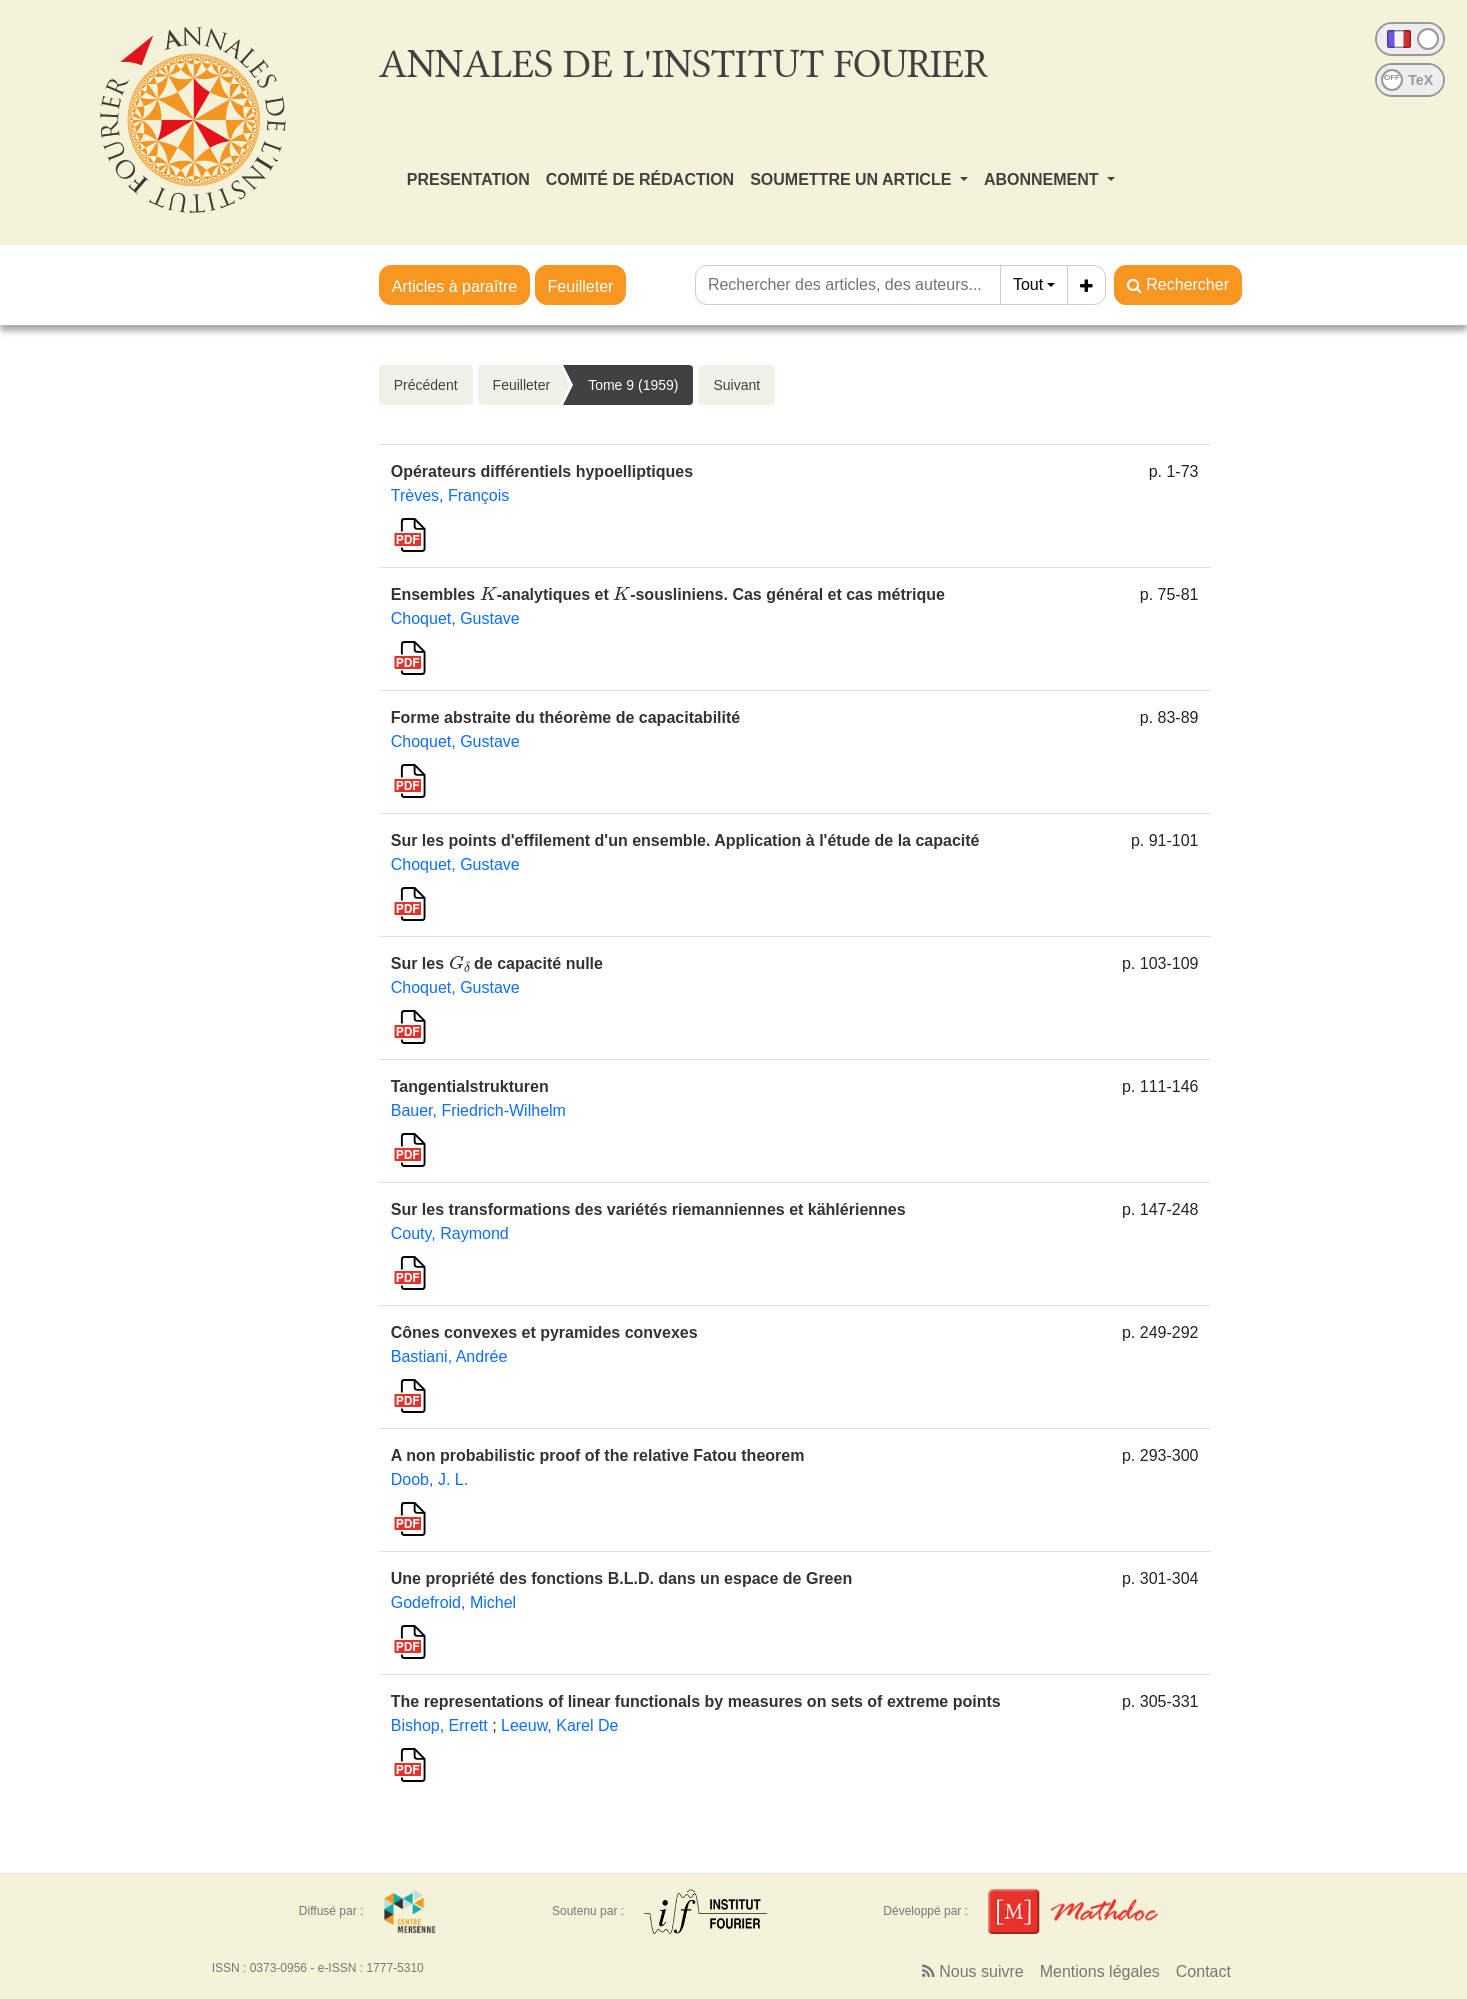 This screenshot has width=1467, height=1999. I want to click on Précédent, so click(426, 385).